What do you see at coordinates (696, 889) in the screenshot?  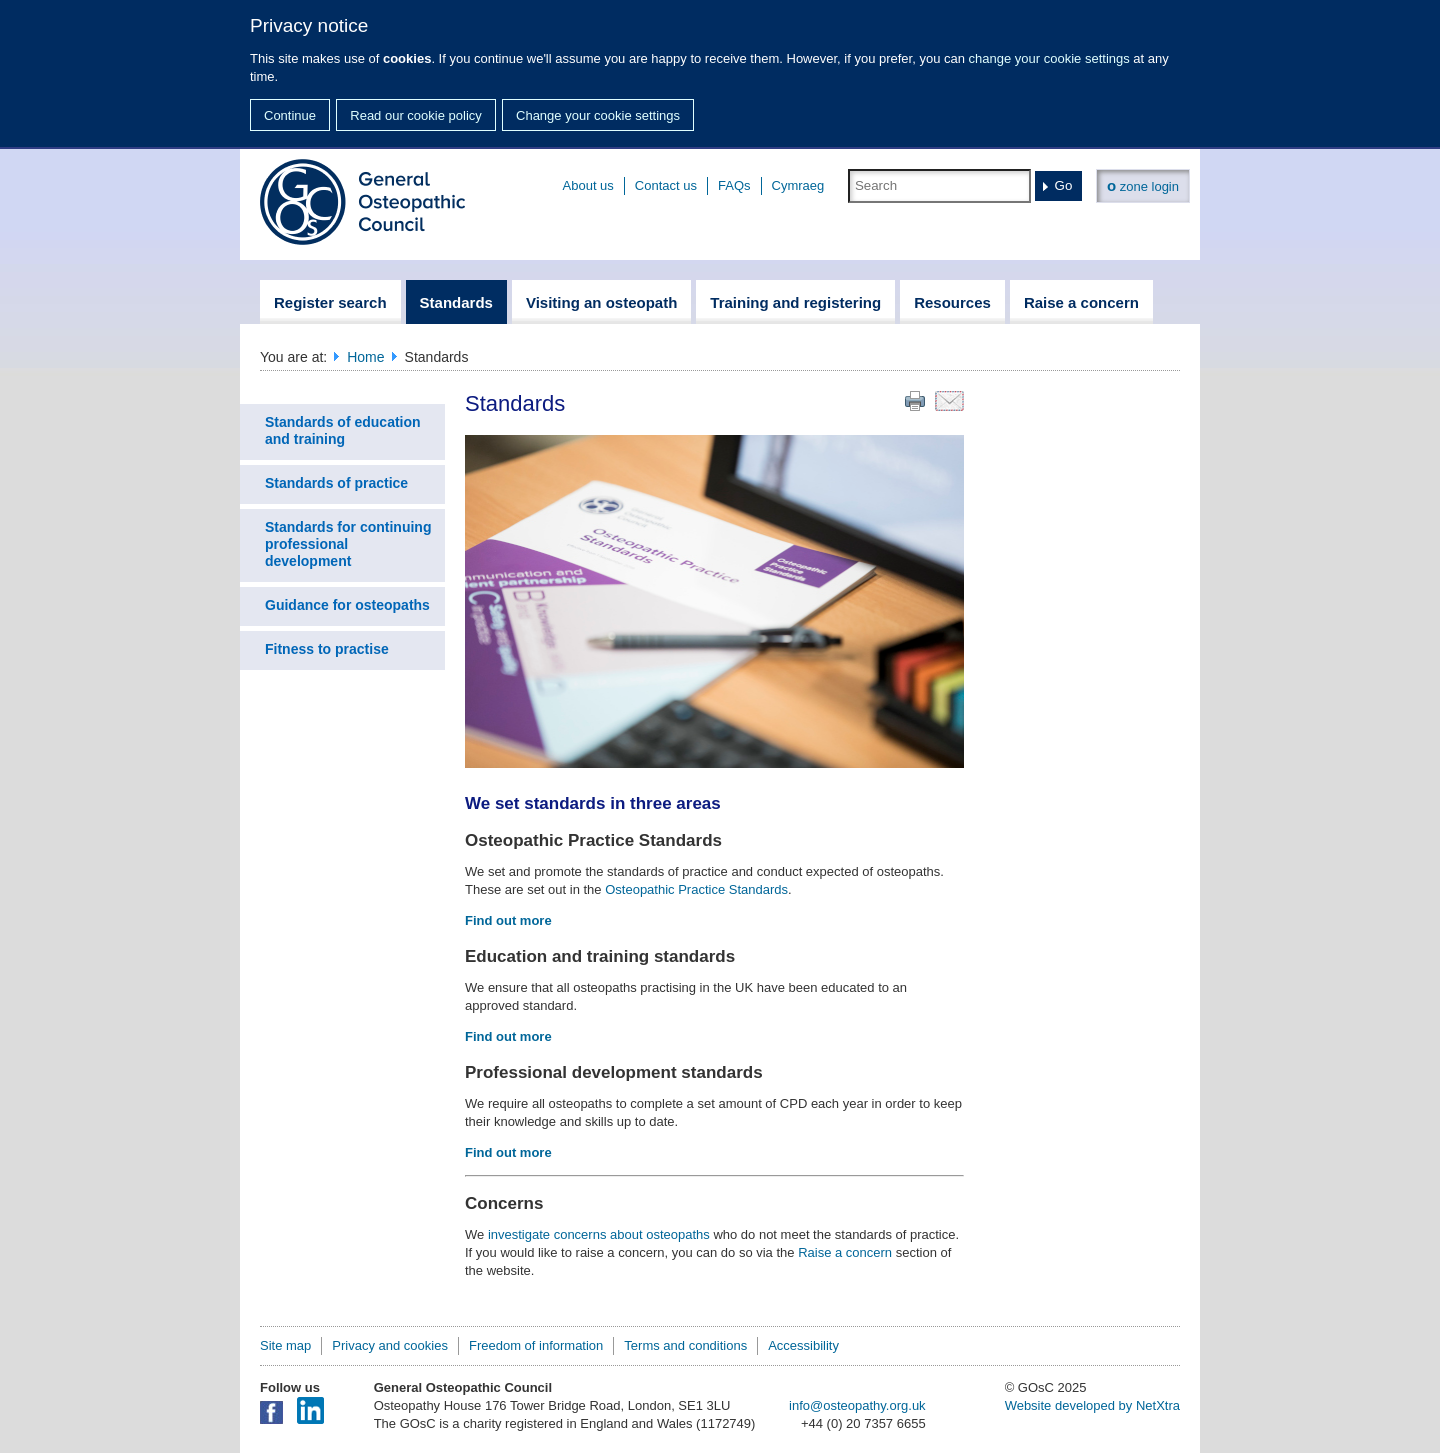 I see `Osteopathic Practice Standards` at bounding box center [696, 889].